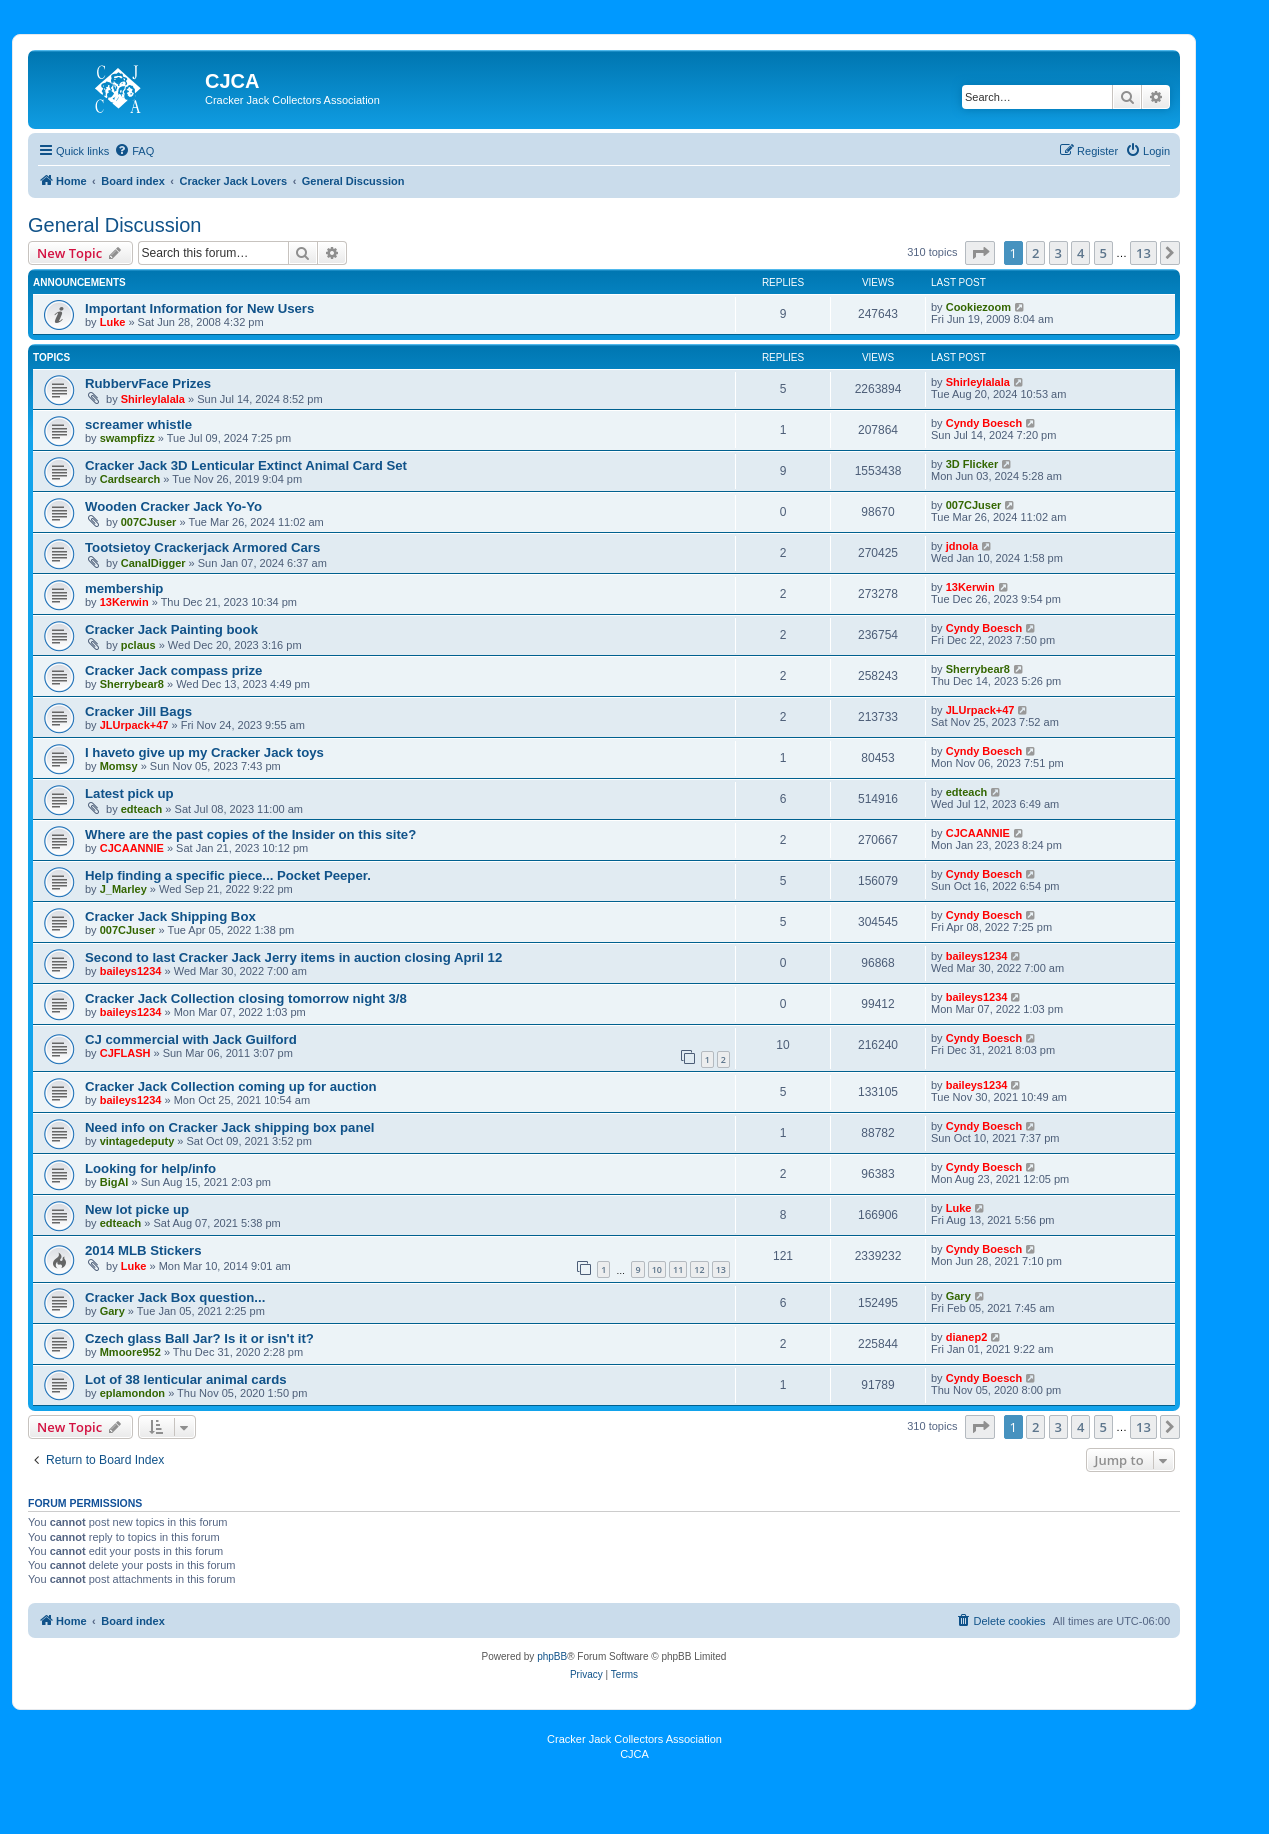 This screenshot has height=1834, width=1269. Describe the element at coordinates (173, 506) in the screenshot. I see `Wooden Cracker Jack Yo-Yo` at that location.